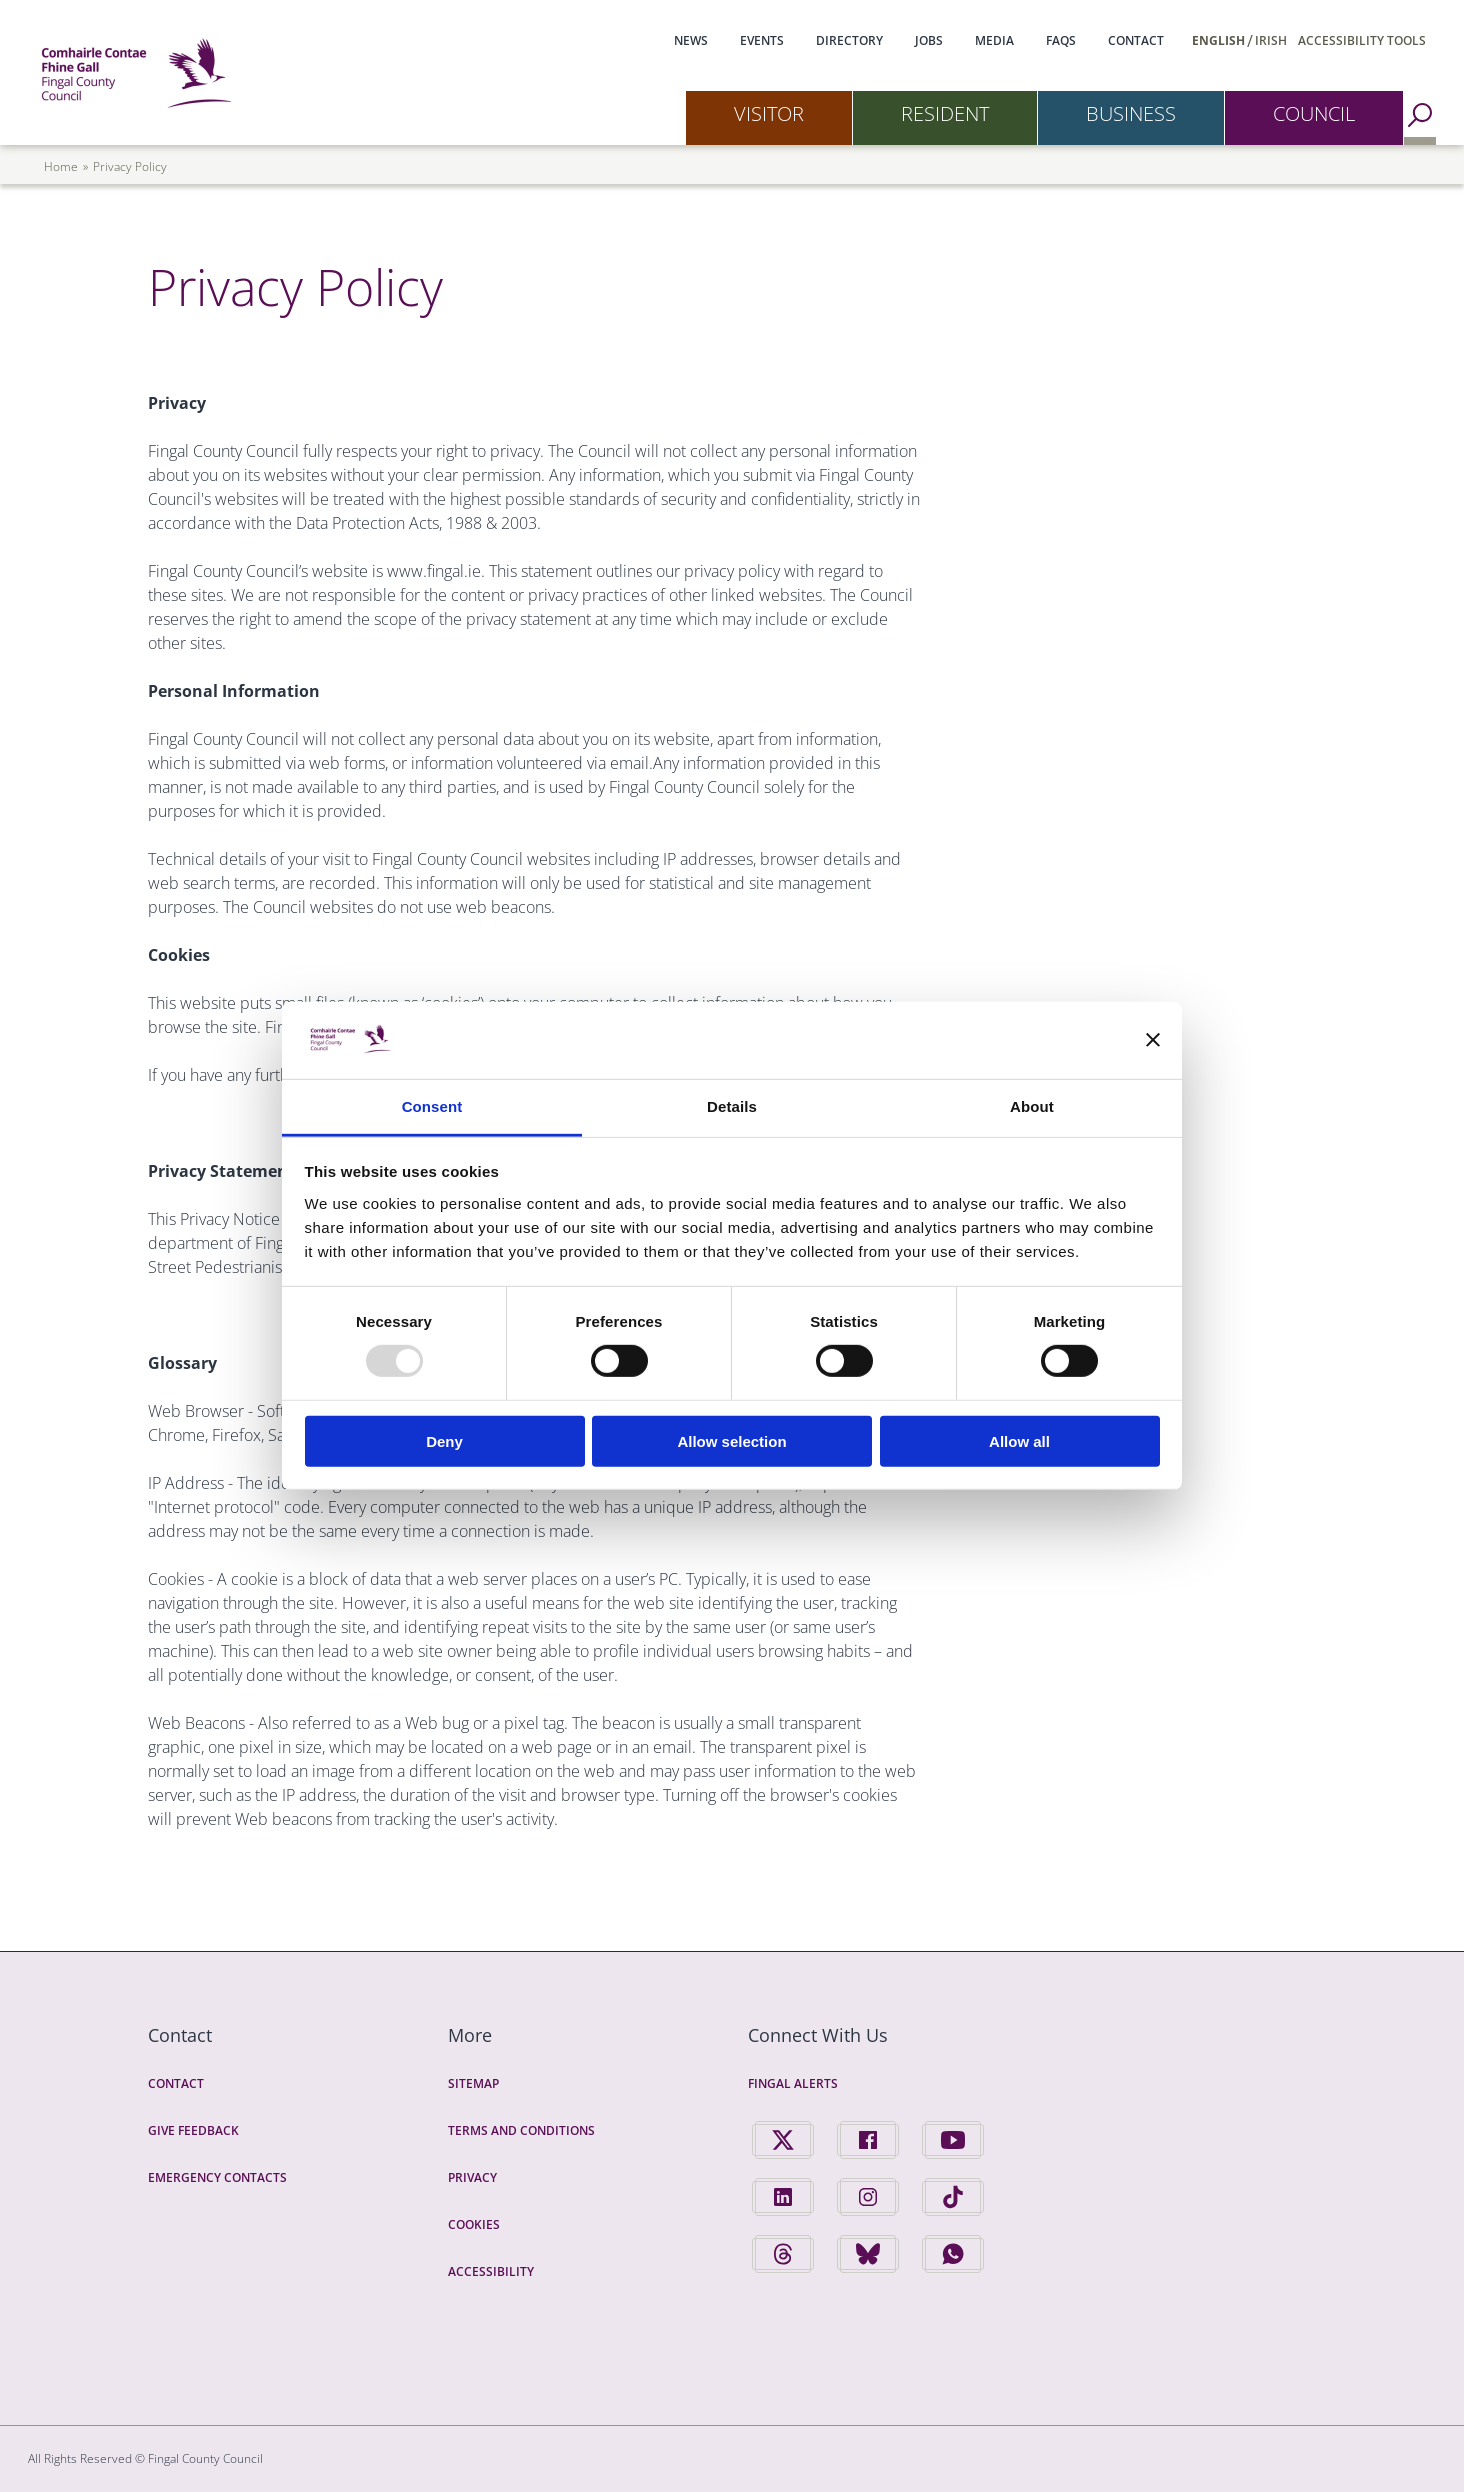 The image size is (1464, 2492). I want to click on Give Feedback, so click(193, 2130).